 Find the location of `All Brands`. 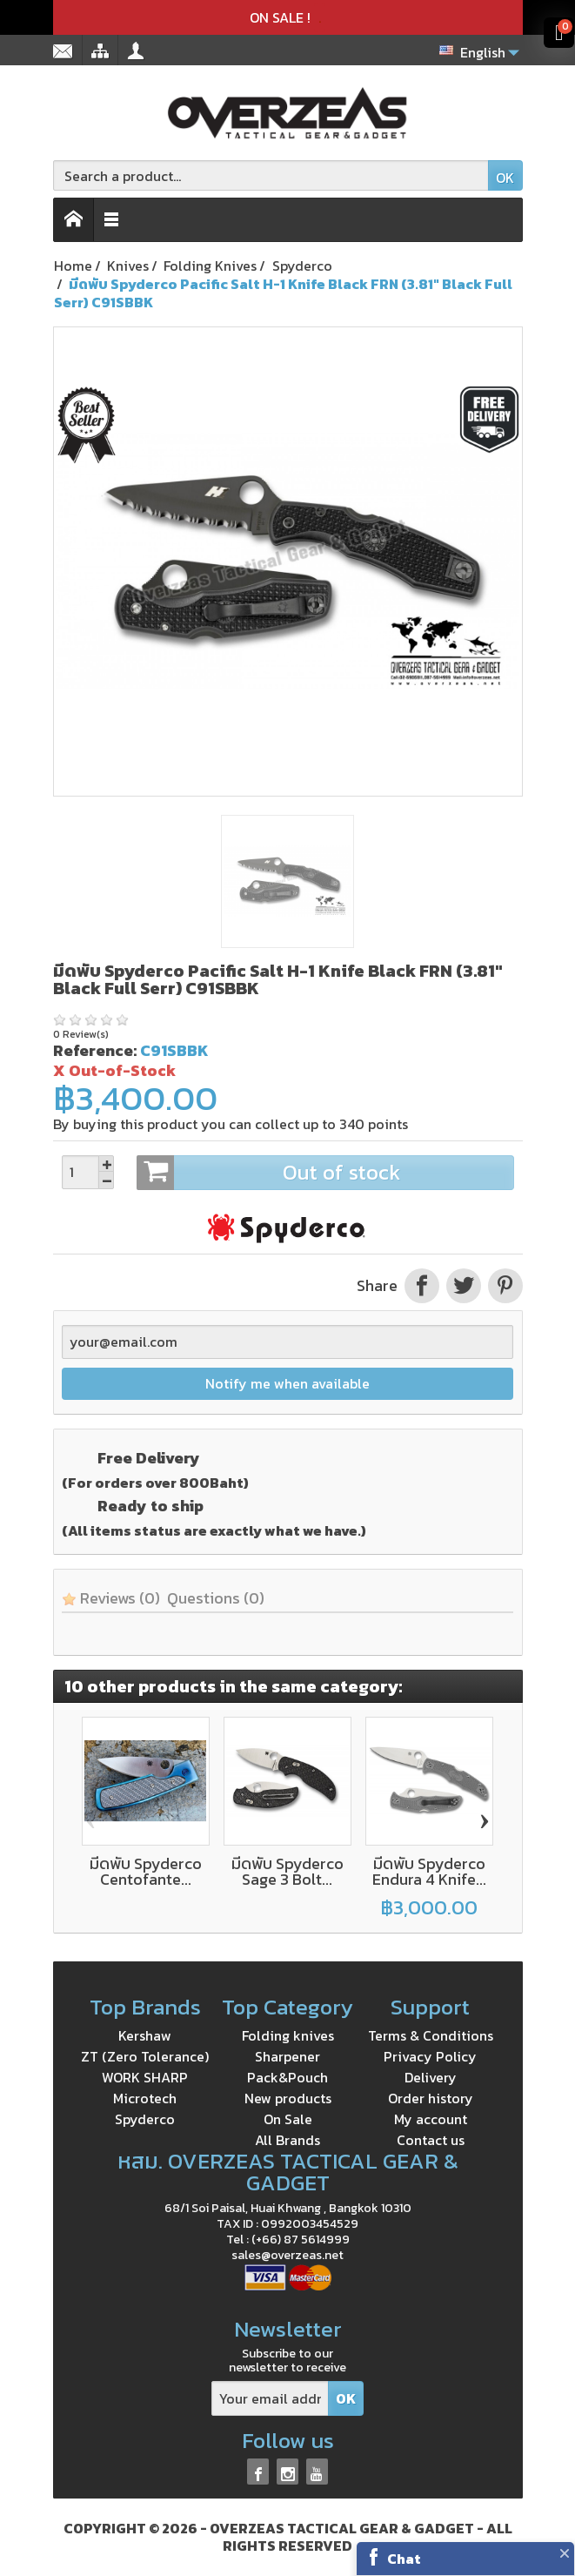

All Brands is located at coordinates (287, 2139).